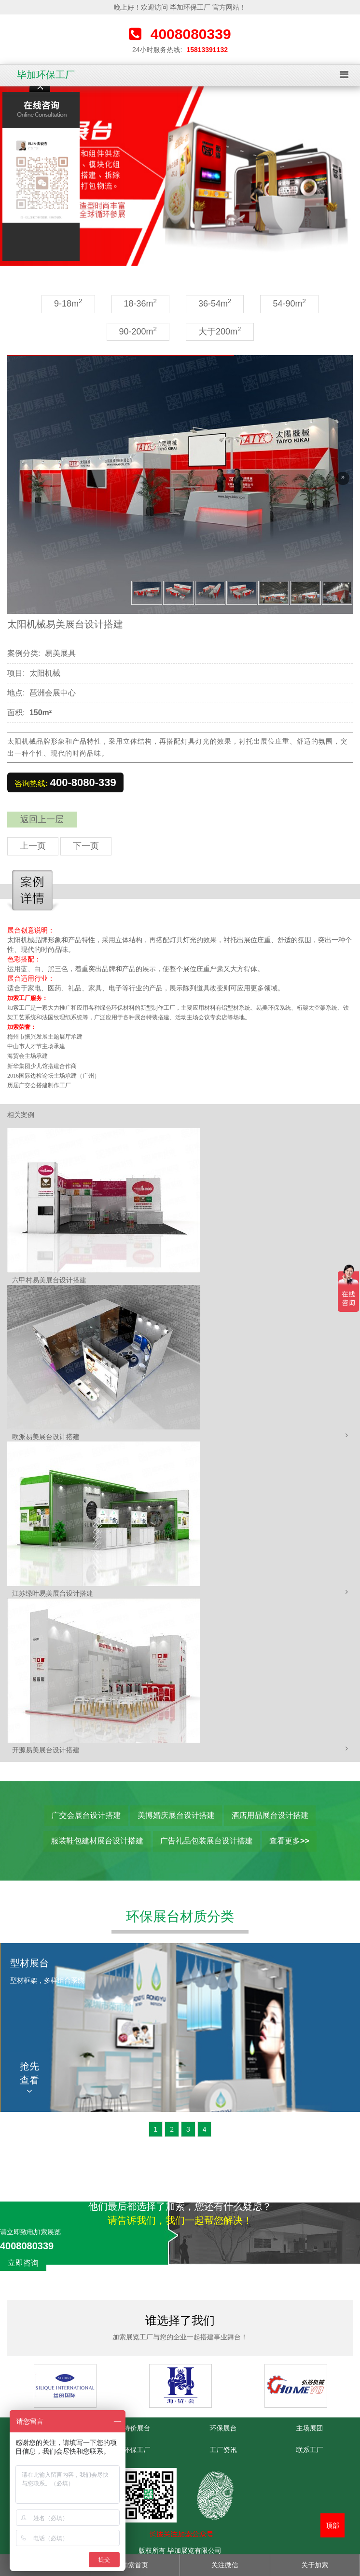 Image resolution: width=360 pixels, height=2576 pixels. I want to click on 江苏绿叶易美展台设计搭建, so click(52, 1593).